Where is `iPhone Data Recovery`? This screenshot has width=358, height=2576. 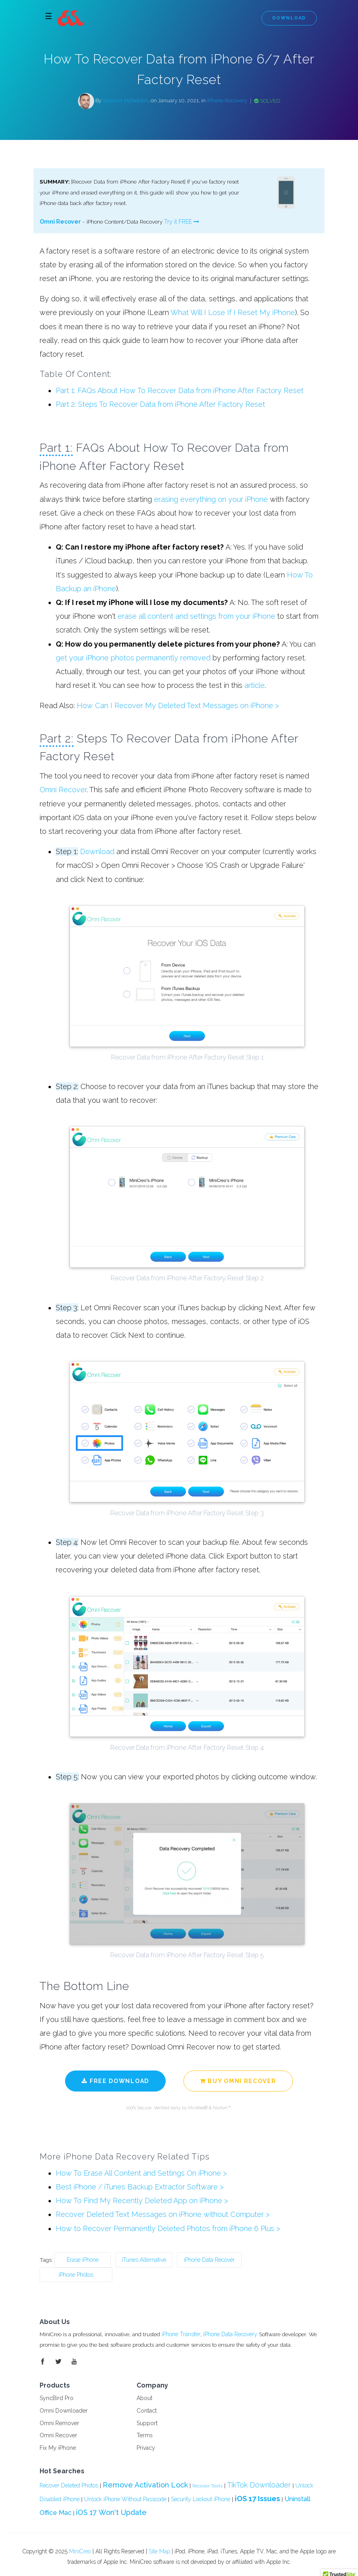 iPhone Data Recovery is located at coordinates (231, 2336).